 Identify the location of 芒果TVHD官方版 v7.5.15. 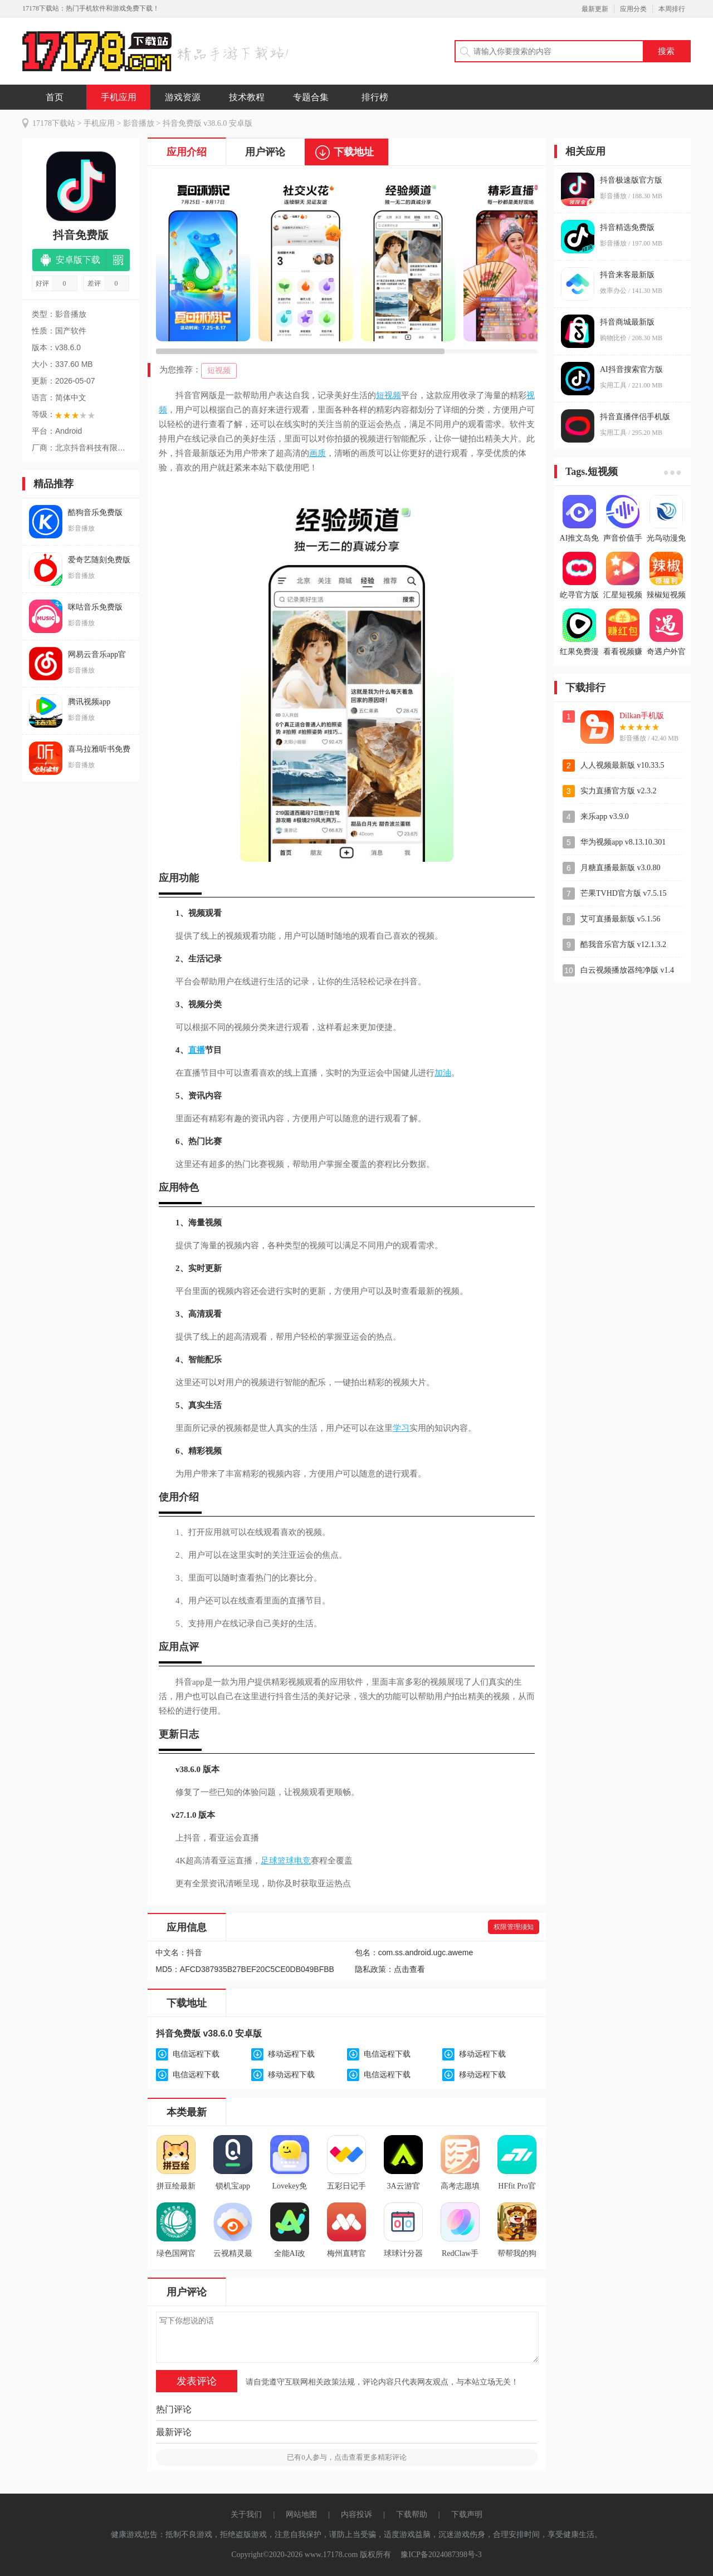
(623, 893).